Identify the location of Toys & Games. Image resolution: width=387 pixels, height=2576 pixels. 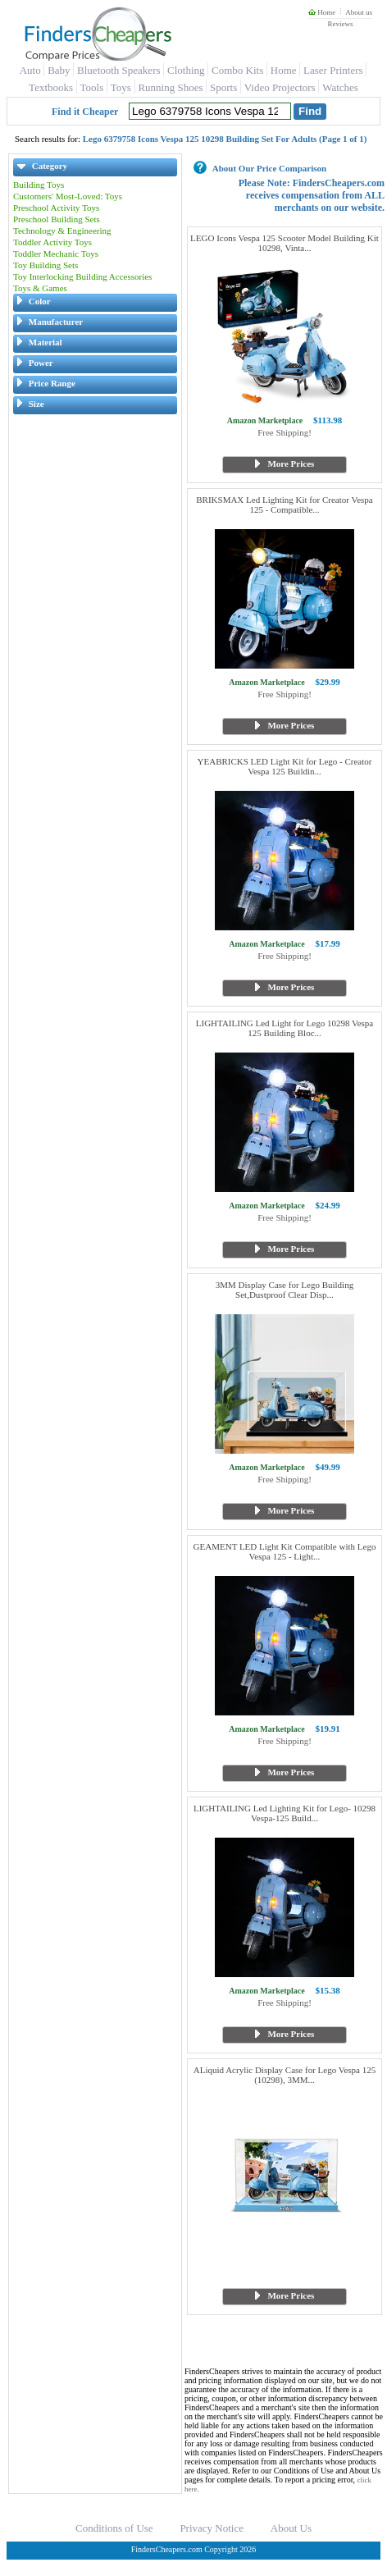
(40, 288).